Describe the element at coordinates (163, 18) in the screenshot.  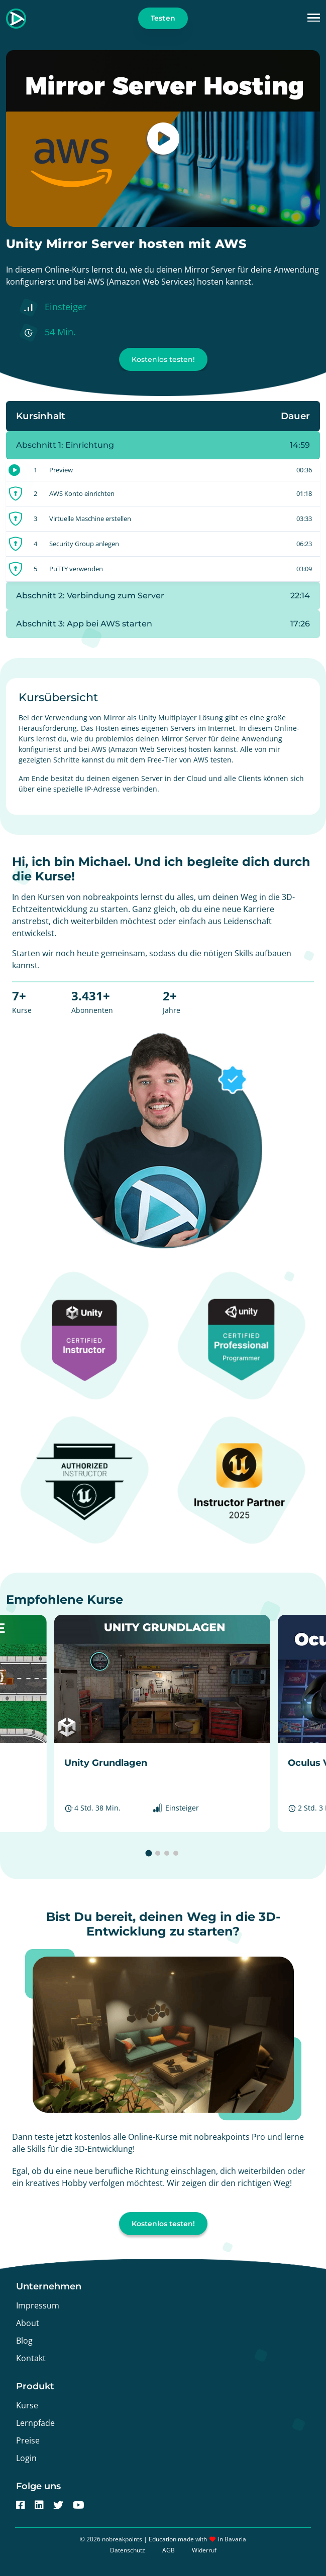
I see `Testen` at that location.